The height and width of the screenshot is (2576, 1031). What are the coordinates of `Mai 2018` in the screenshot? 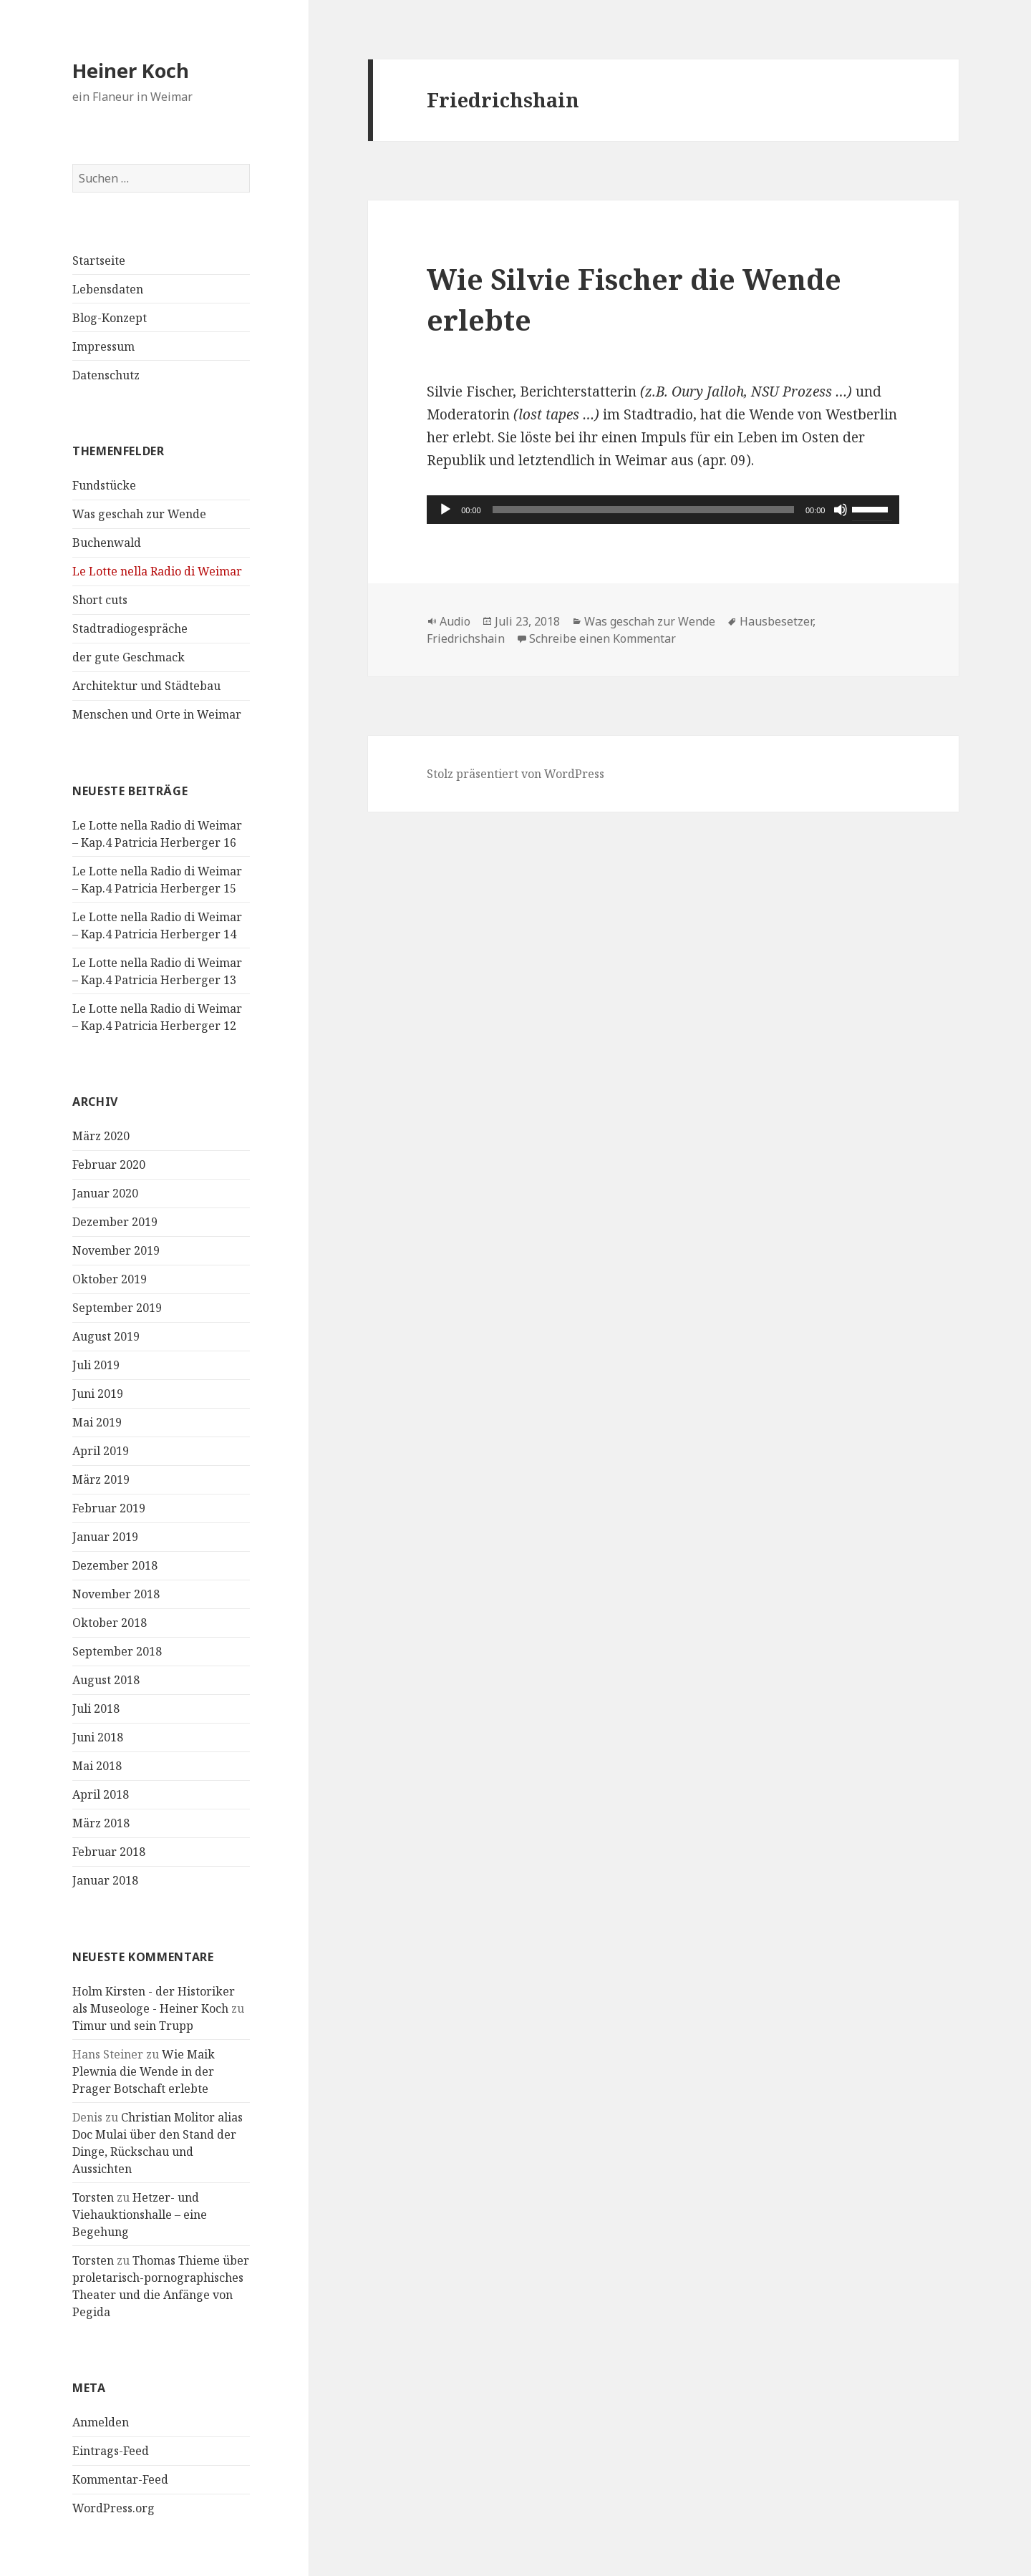 It's located at (97, 1766).